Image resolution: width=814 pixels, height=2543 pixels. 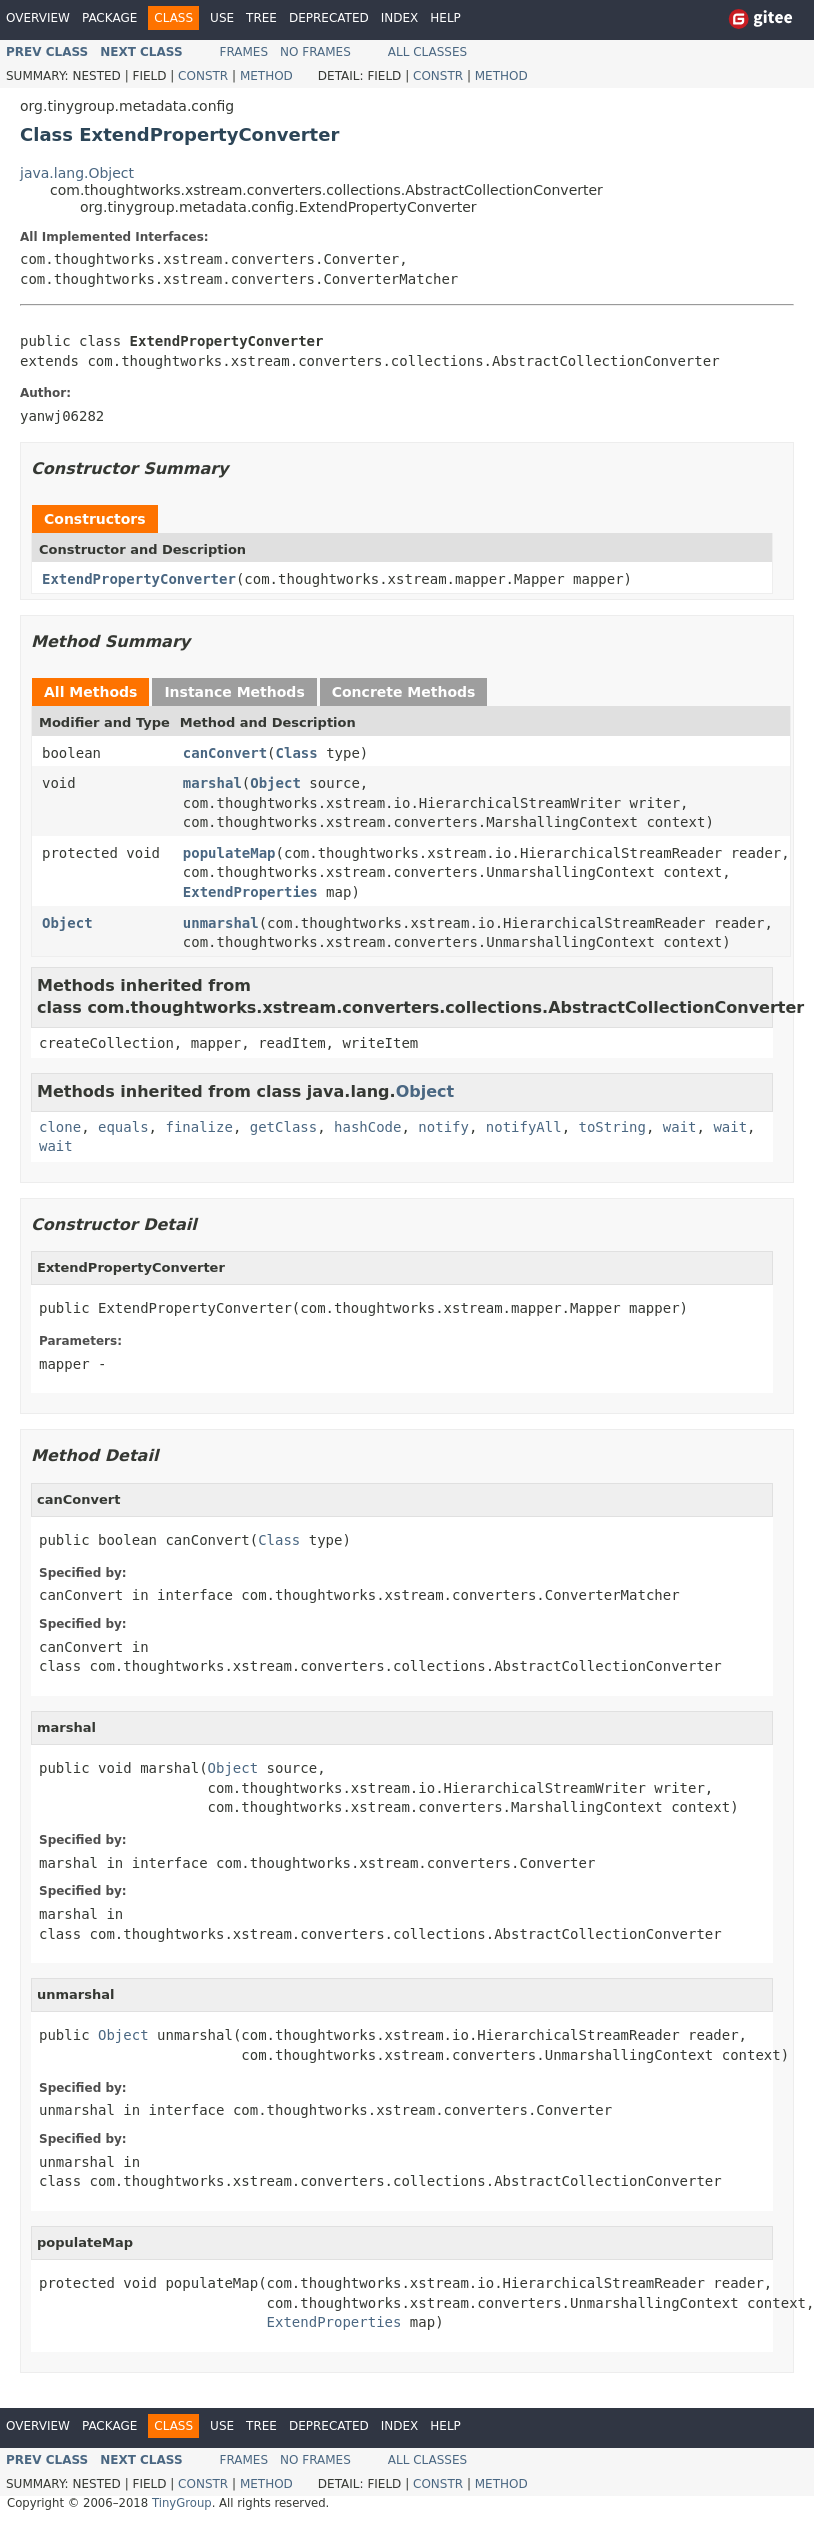 What do you see at coordinates (315, 52) in the screenshot?
I see `No Frames` at bounding box center [315, 52].